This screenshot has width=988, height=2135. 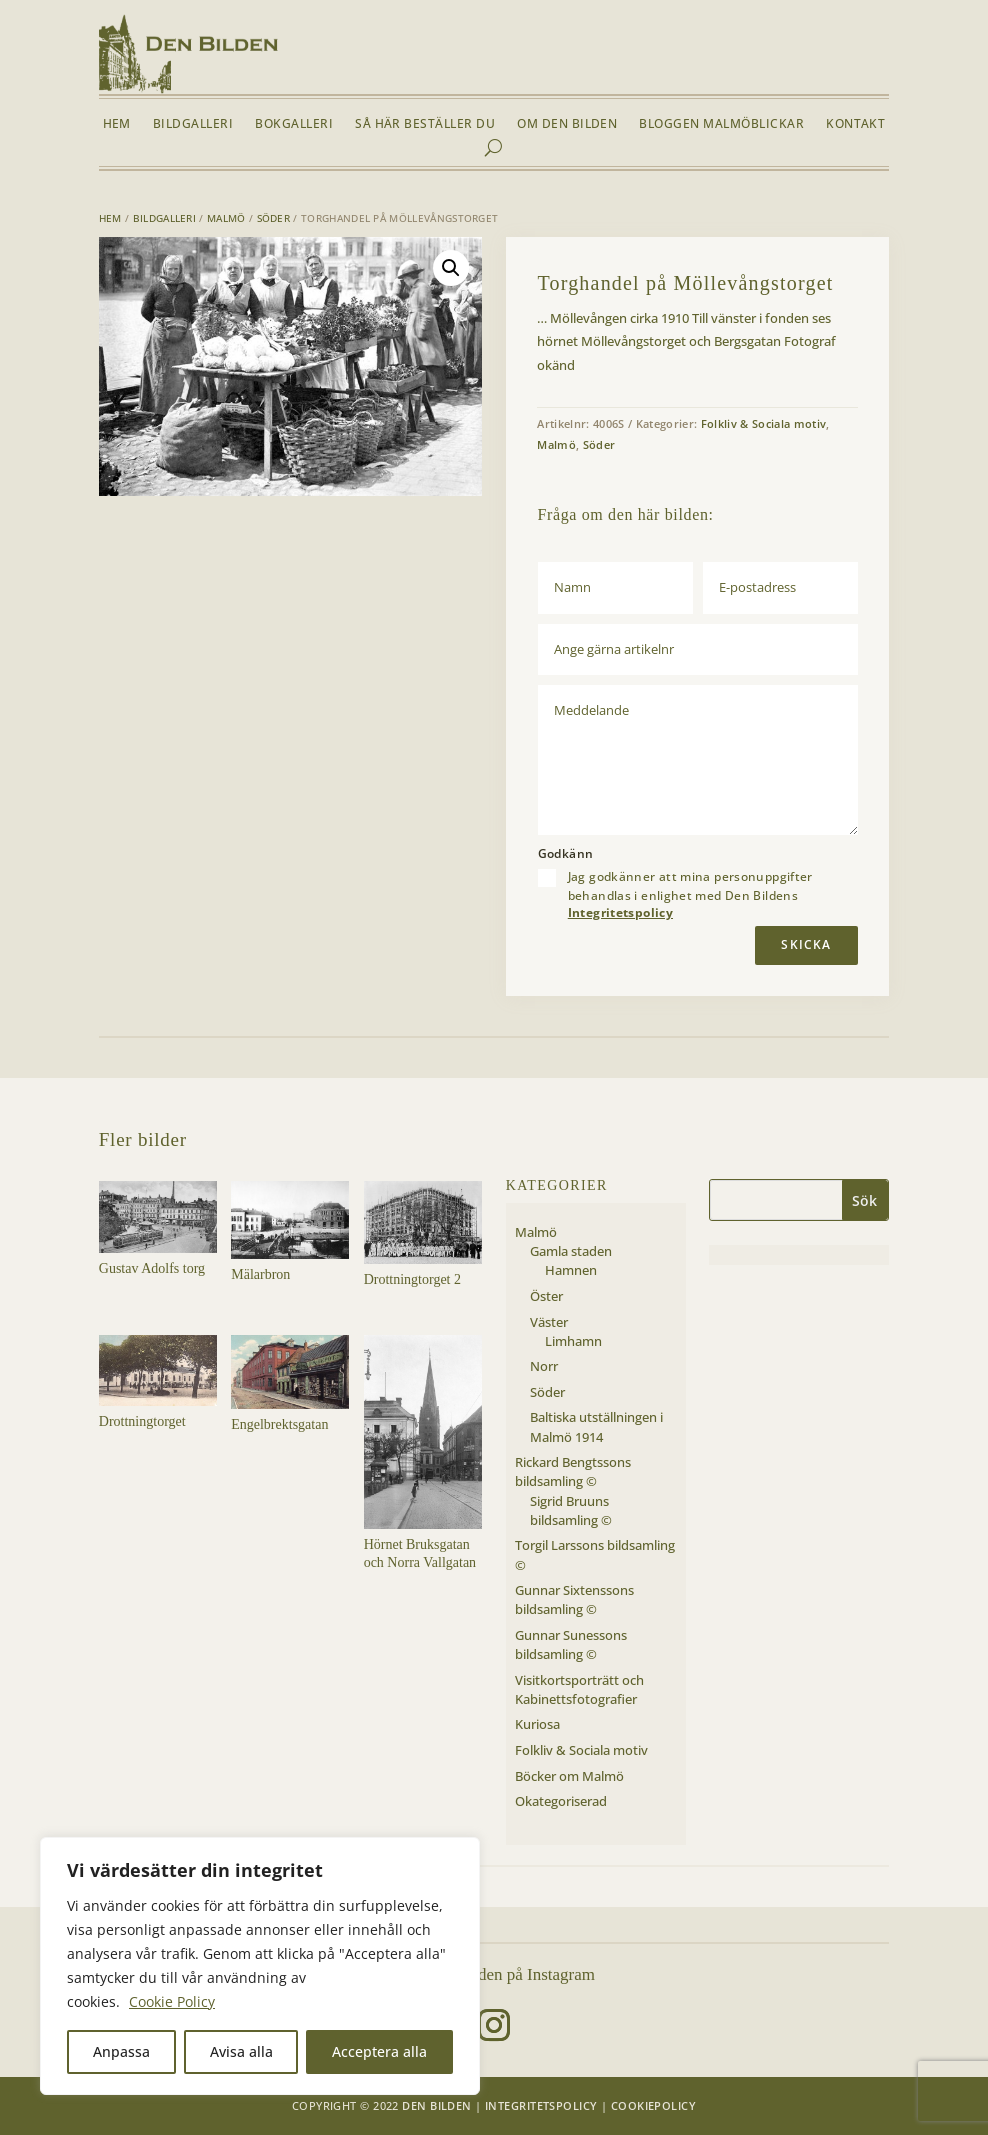 I want to click on Avisa alla, so click(x=241, y=2051).